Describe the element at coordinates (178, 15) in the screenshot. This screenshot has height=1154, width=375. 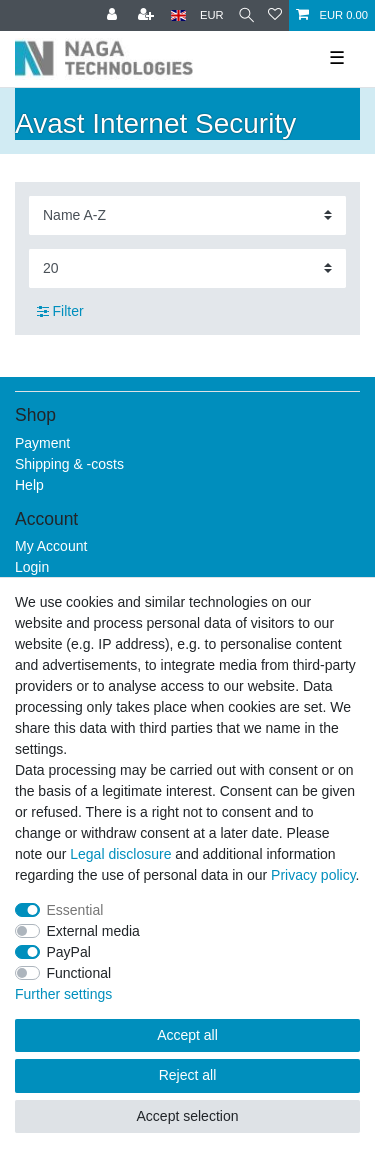
I see `[Country]` at that location.